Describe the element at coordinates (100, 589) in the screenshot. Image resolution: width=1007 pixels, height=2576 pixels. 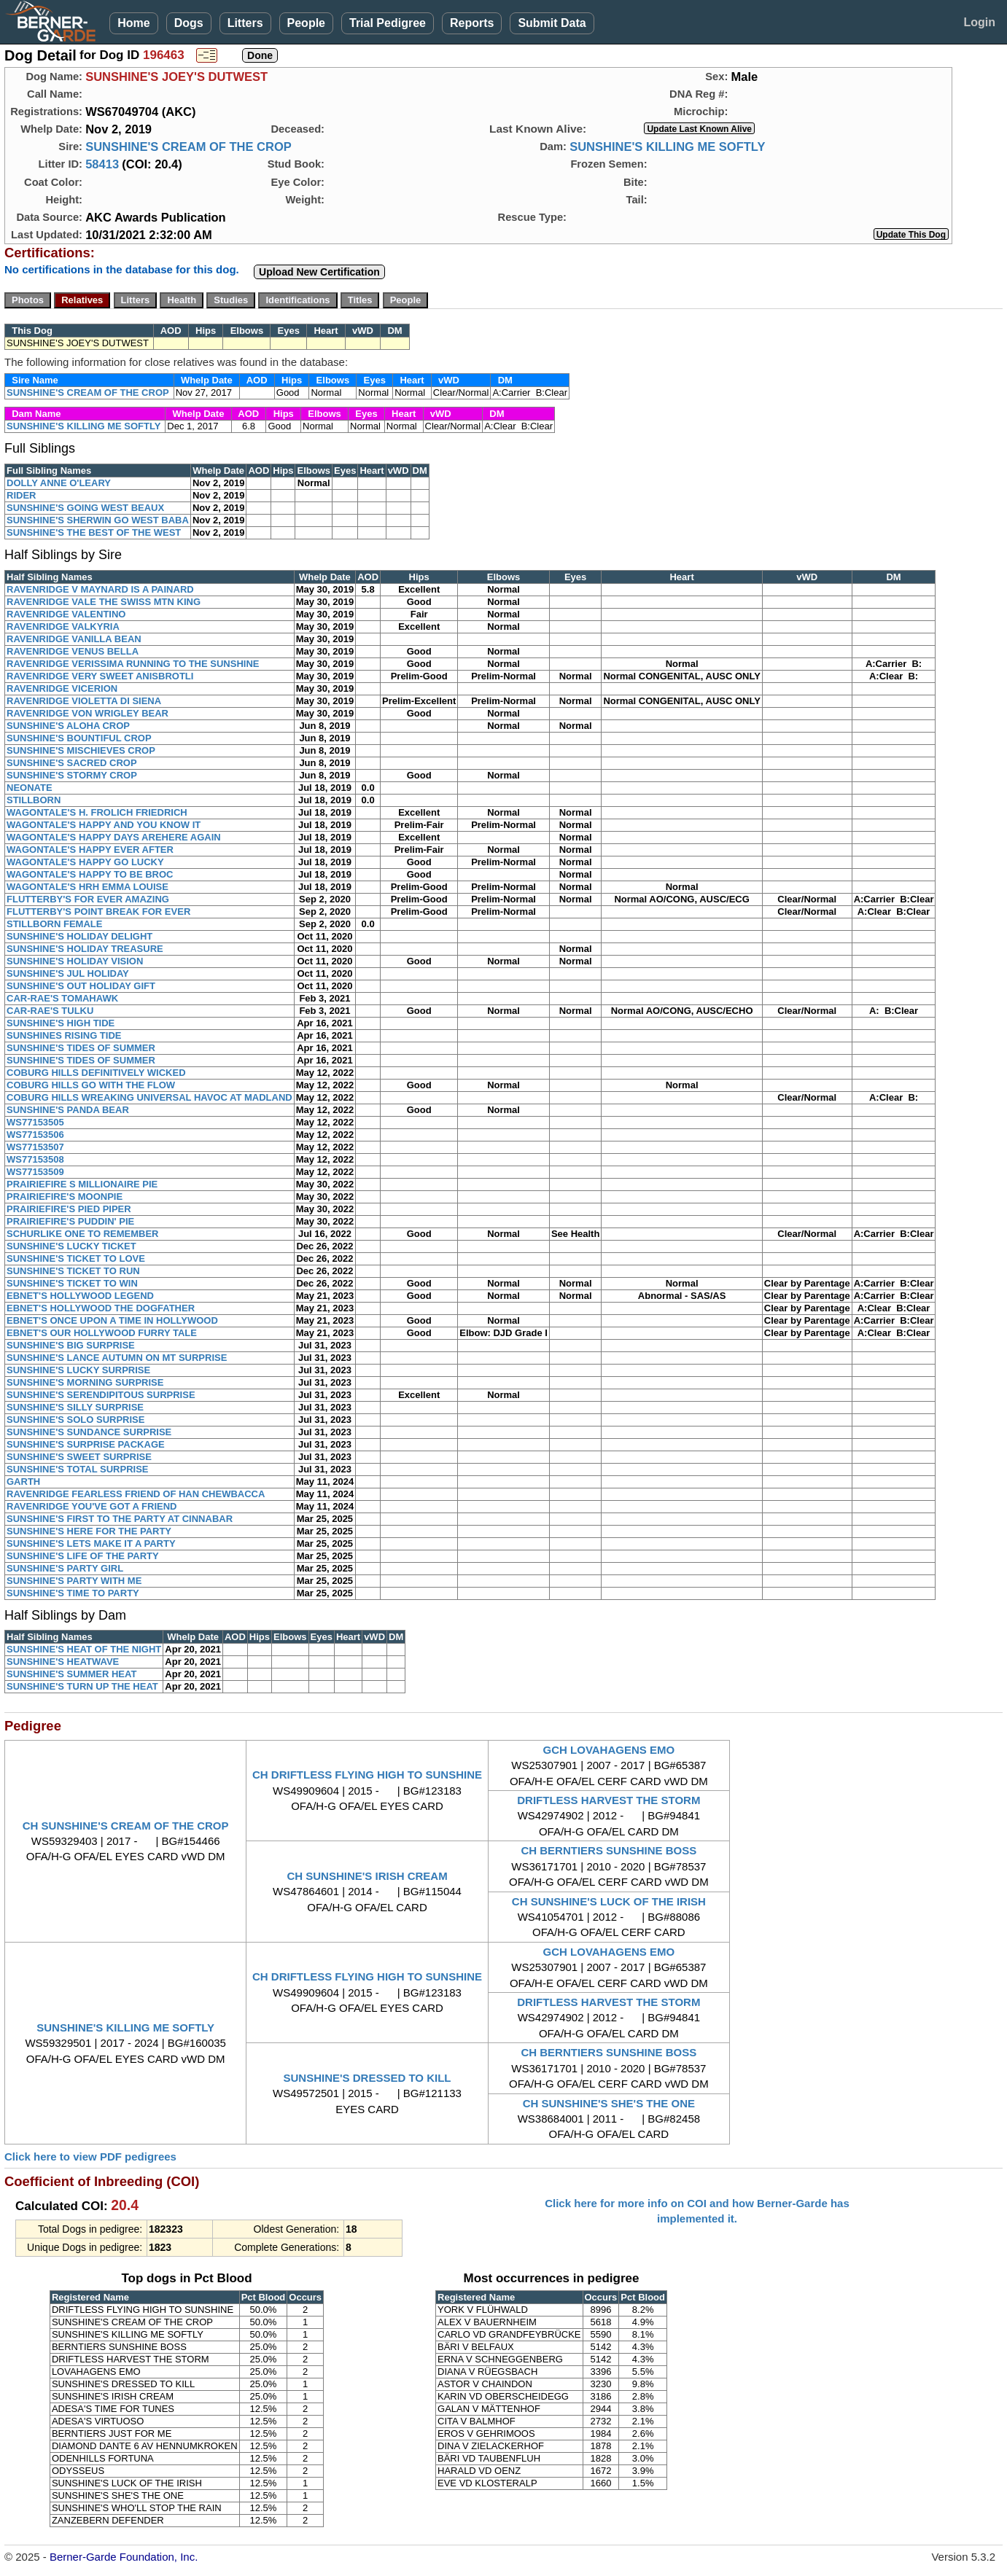
I see `RAVENRIDGE V MAYNARD IS A PAINARD` at that location.